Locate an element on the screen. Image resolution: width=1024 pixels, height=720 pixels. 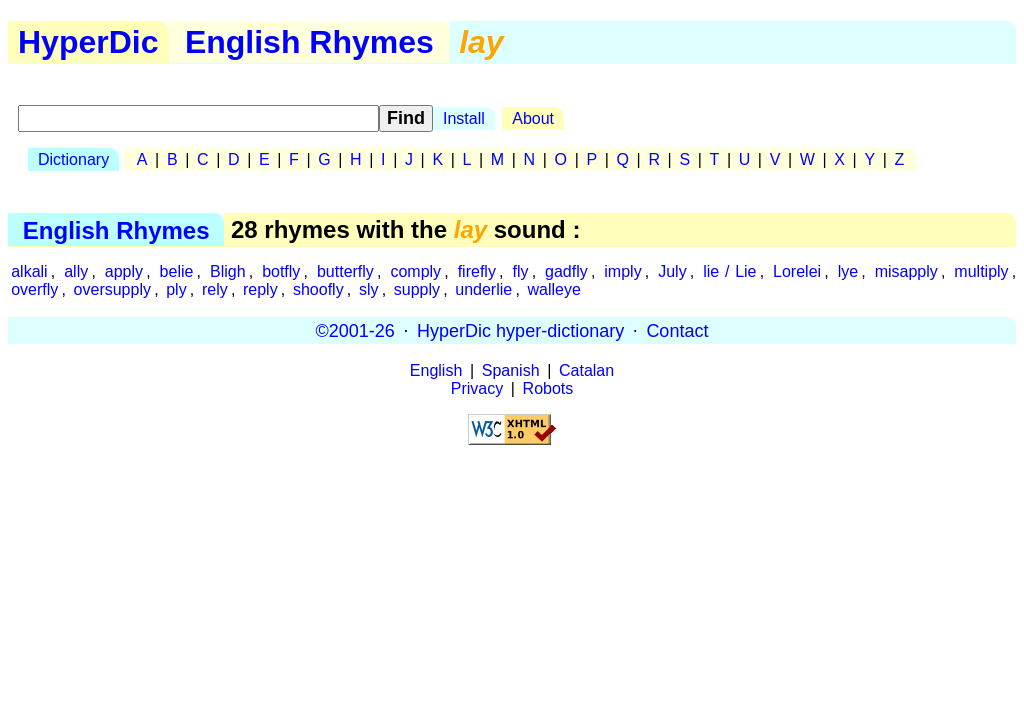
About is located at coordinates (533, 118).